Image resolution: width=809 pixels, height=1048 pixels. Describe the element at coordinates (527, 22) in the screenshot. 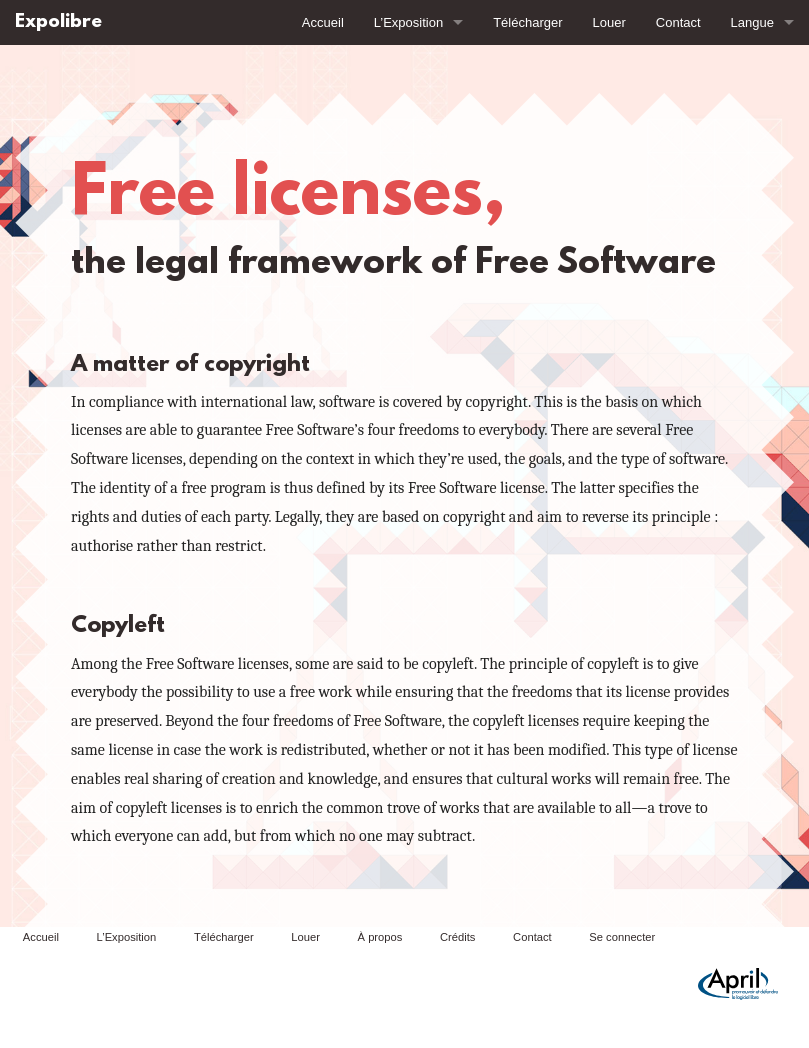

I see `Télécharger` at that location.